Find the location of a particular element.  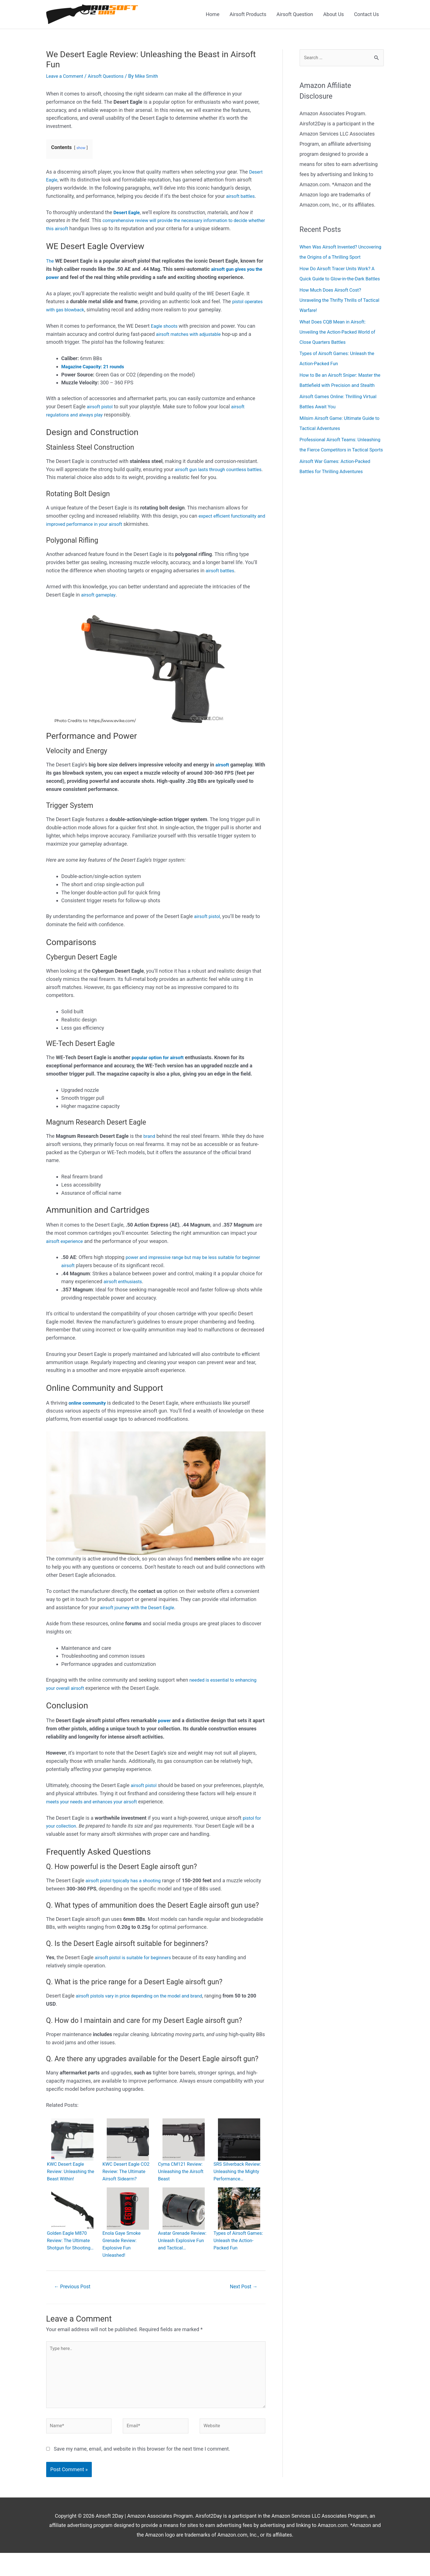

About Us is located at coordinates (333, 15).